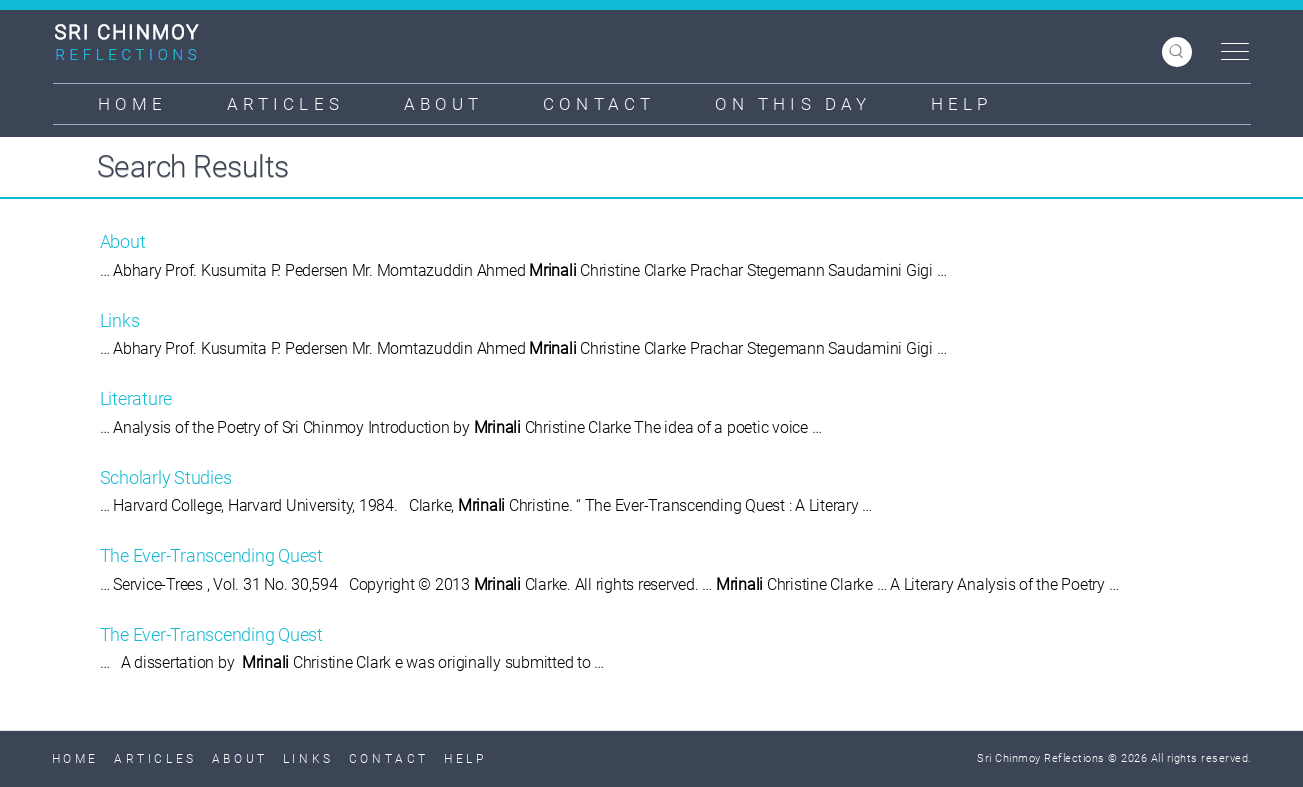 This screenshot has height=787, width=1303. Describe the element at coordinates (285, 104) in the screenshot. I see `Articles` at that location.